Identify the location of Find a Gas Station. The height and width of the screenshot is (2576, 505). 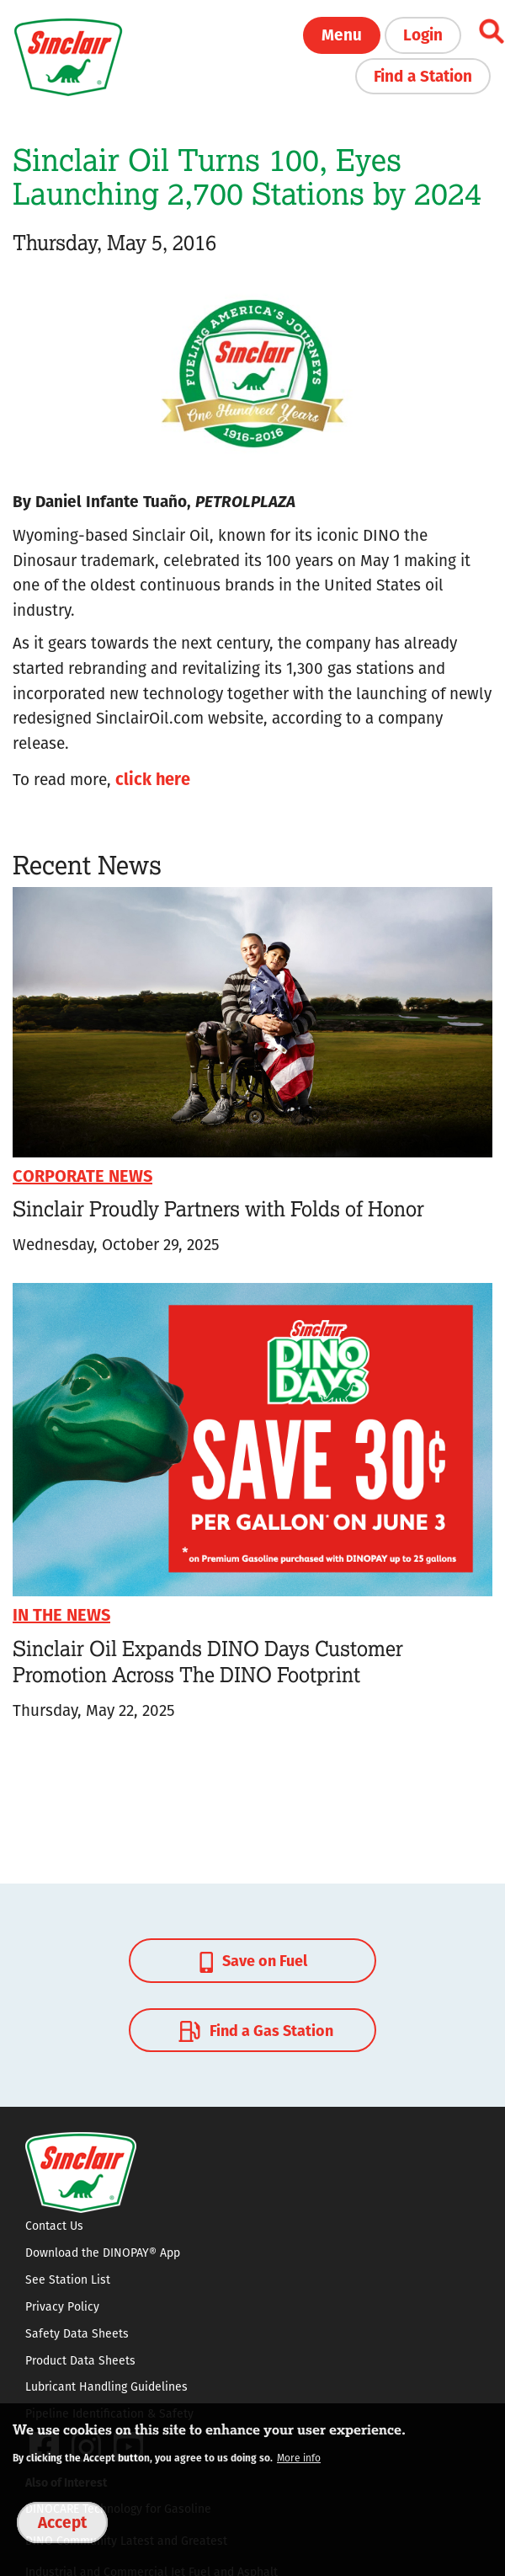
(253, 2030).